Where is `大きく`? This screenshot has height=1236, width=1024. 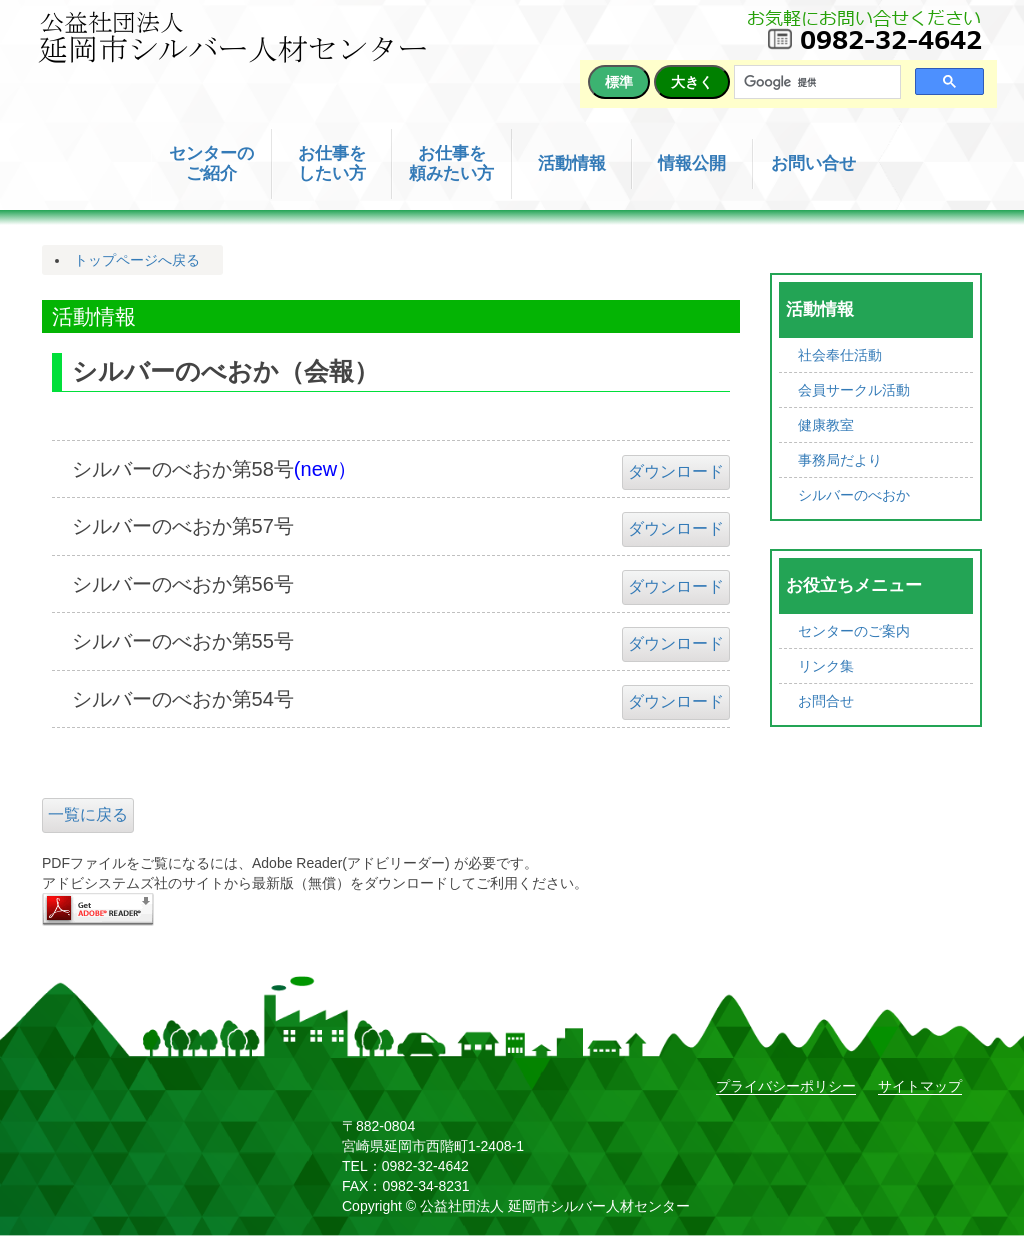
大きく is located at coordinates (692, 82).